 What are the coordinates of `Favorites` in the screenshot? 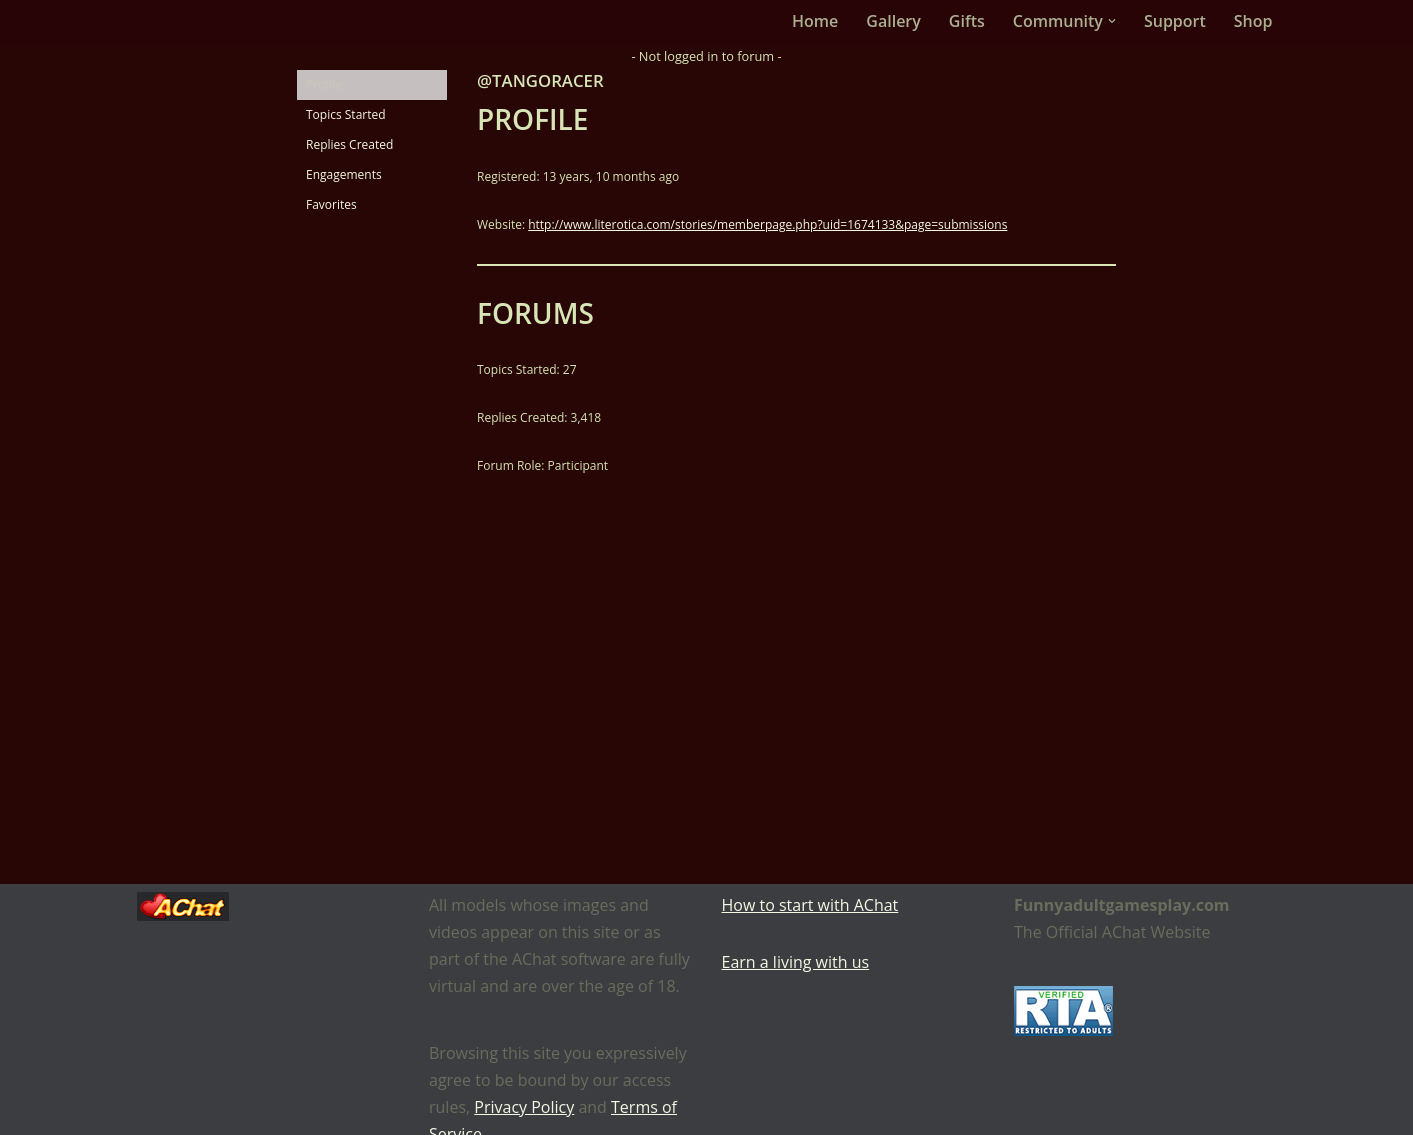 It's located at (331, 204).